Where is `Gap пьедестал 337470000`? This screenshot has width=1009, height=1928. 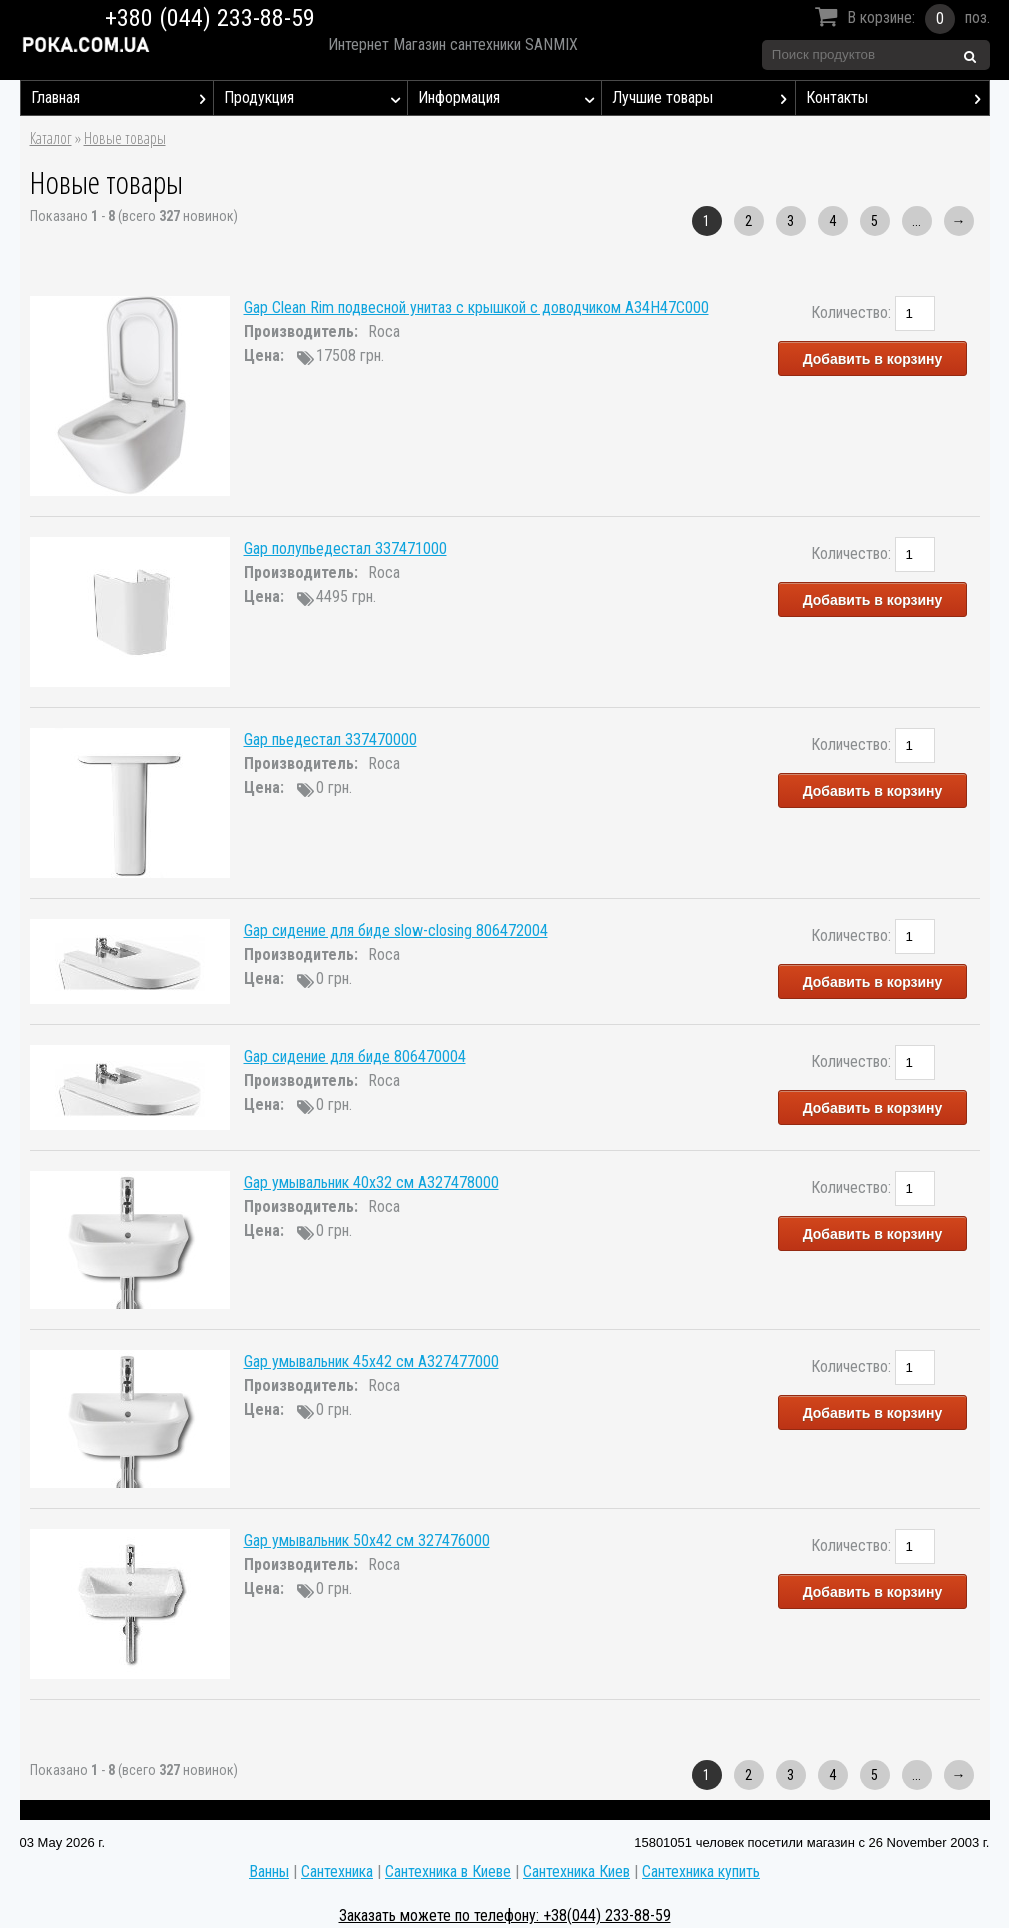 Gap пьедестал 337470000 is located at coordinates (330, 739).